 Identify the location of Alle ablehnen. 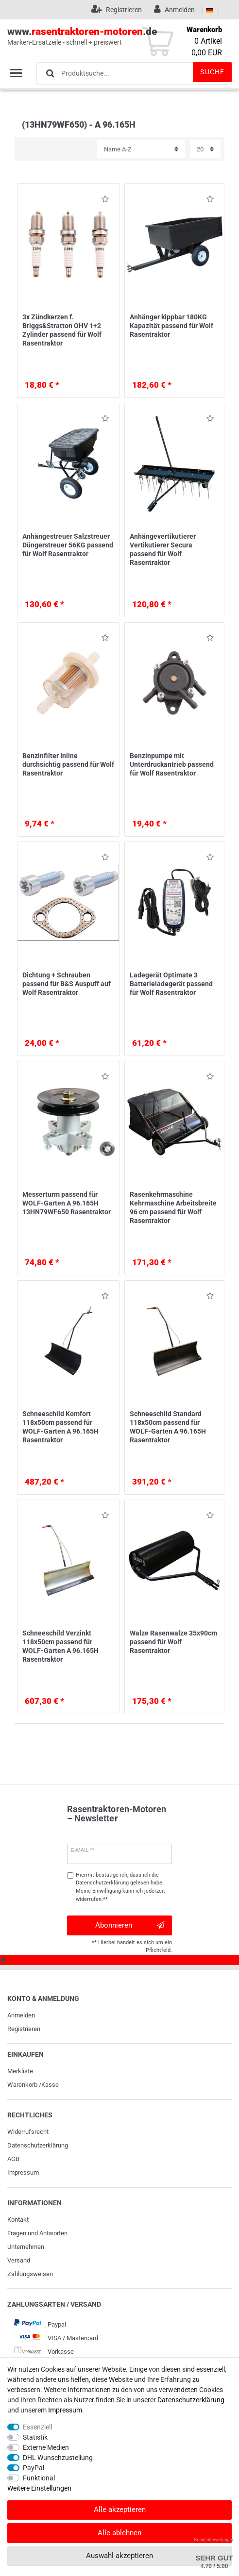
(119, 2532).